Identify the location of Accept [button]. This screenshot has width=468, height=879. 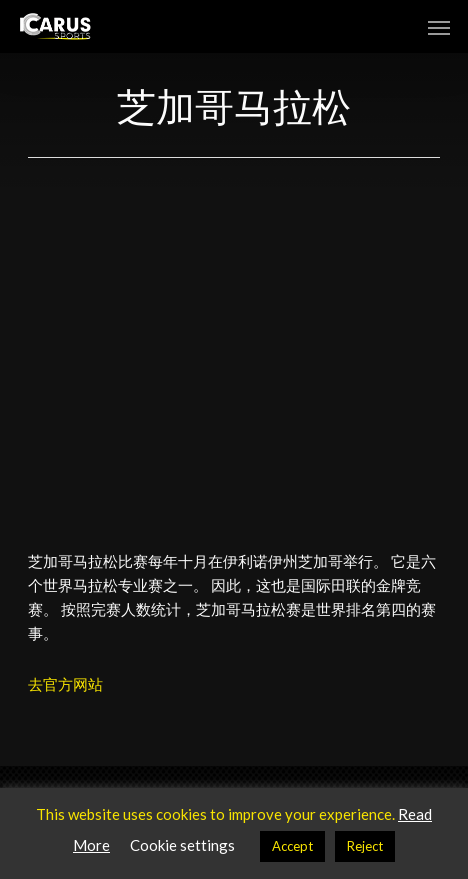
(292, 846).